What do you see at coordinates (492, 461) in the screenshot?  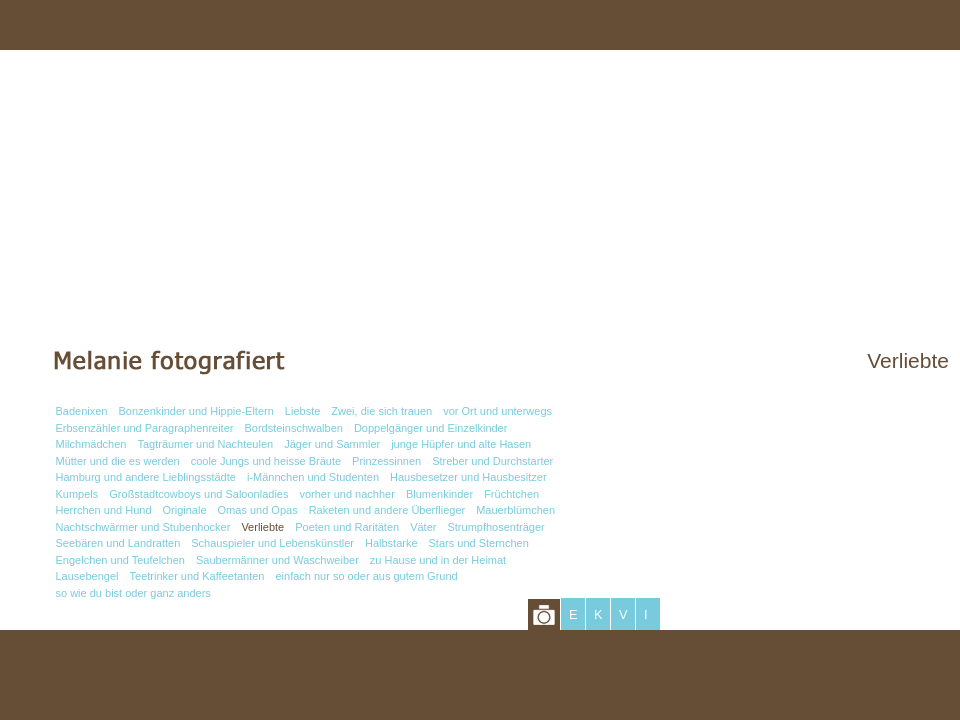 I see `Streber und Durchstarter` at bounding box center [492, 461].